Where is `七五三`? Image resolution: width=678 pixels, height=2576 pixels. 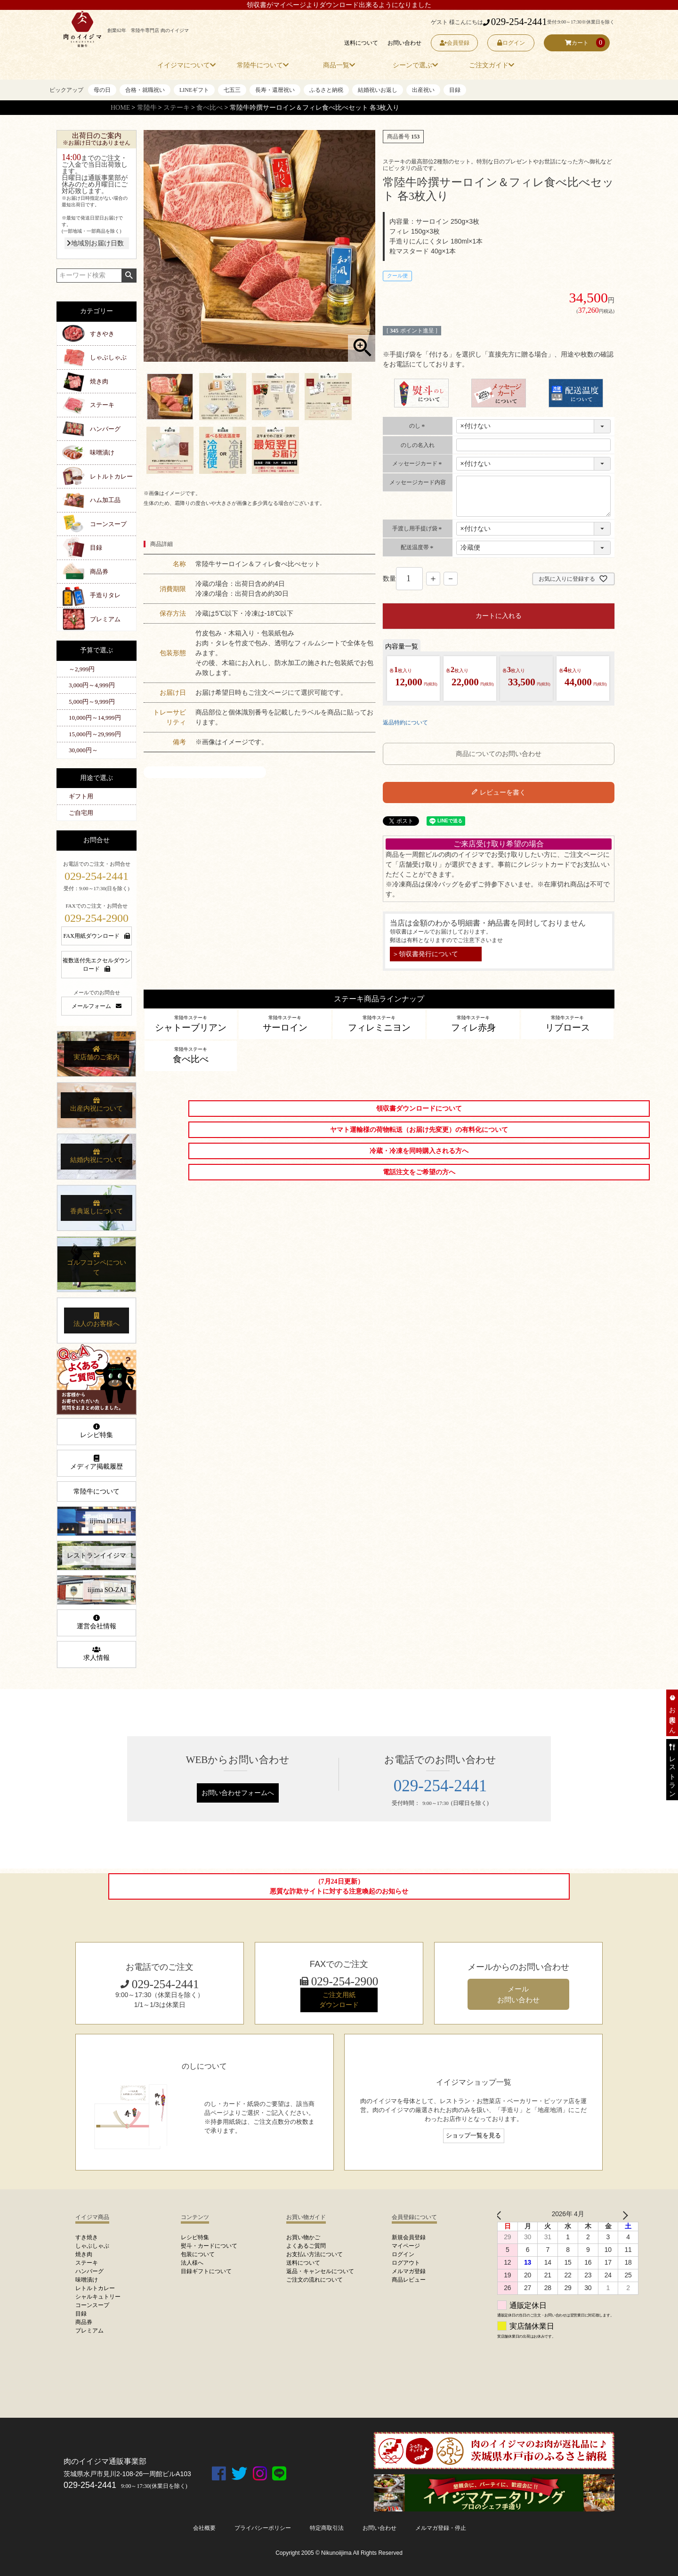
七五三 is located at coordinates (232, 90).